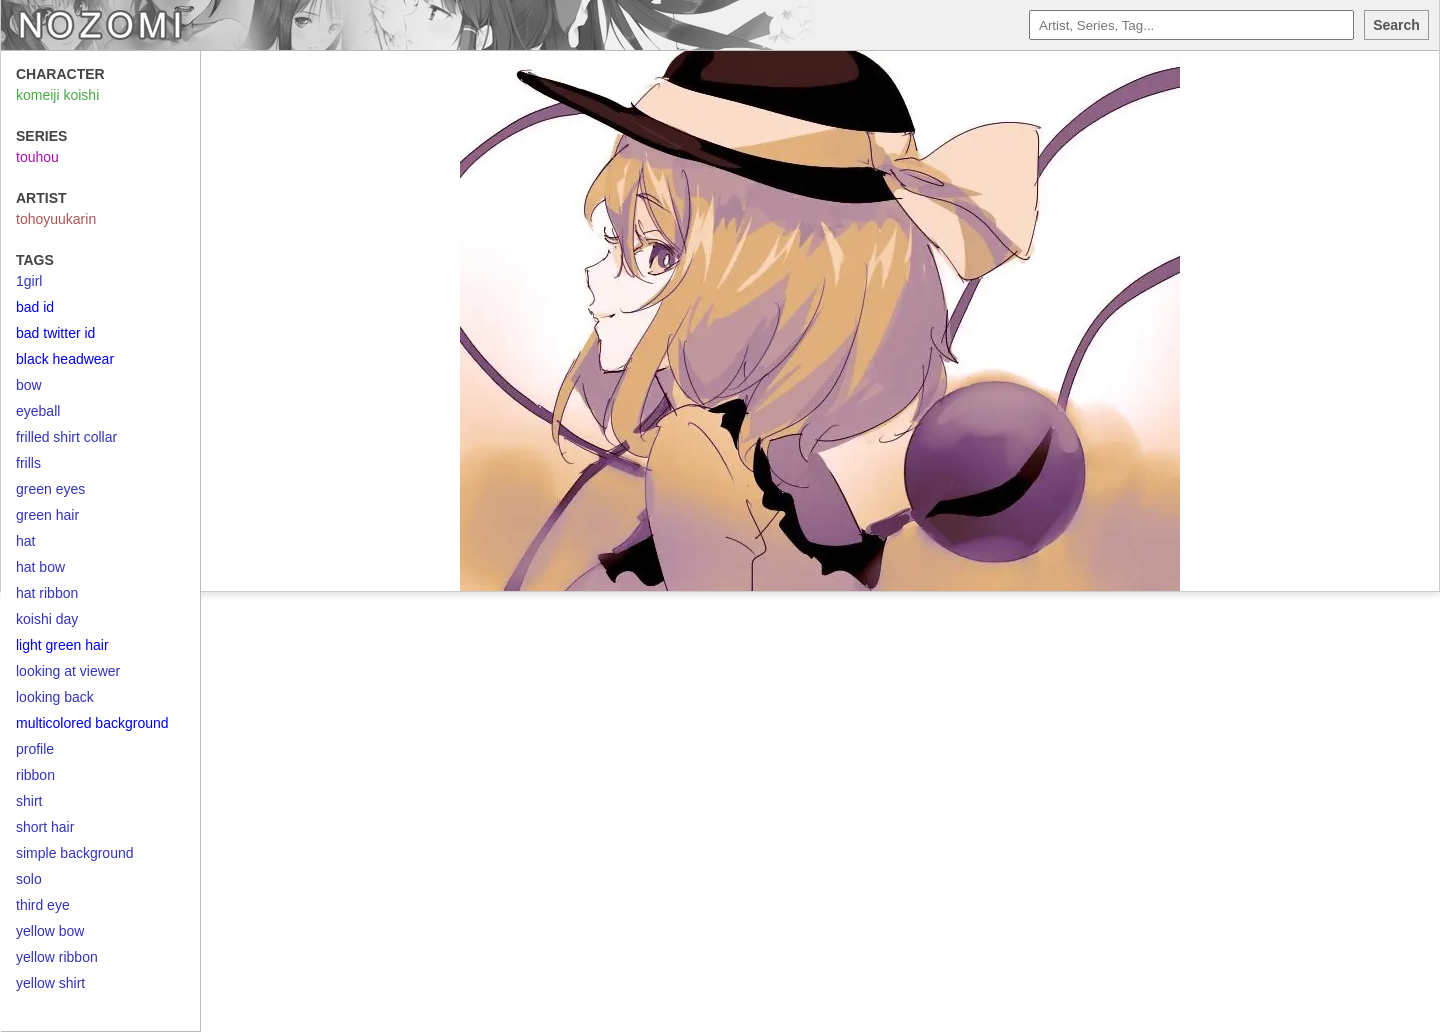 This screenshot has width=1440, height=1032. I want to click on solo, so click(29, 879).